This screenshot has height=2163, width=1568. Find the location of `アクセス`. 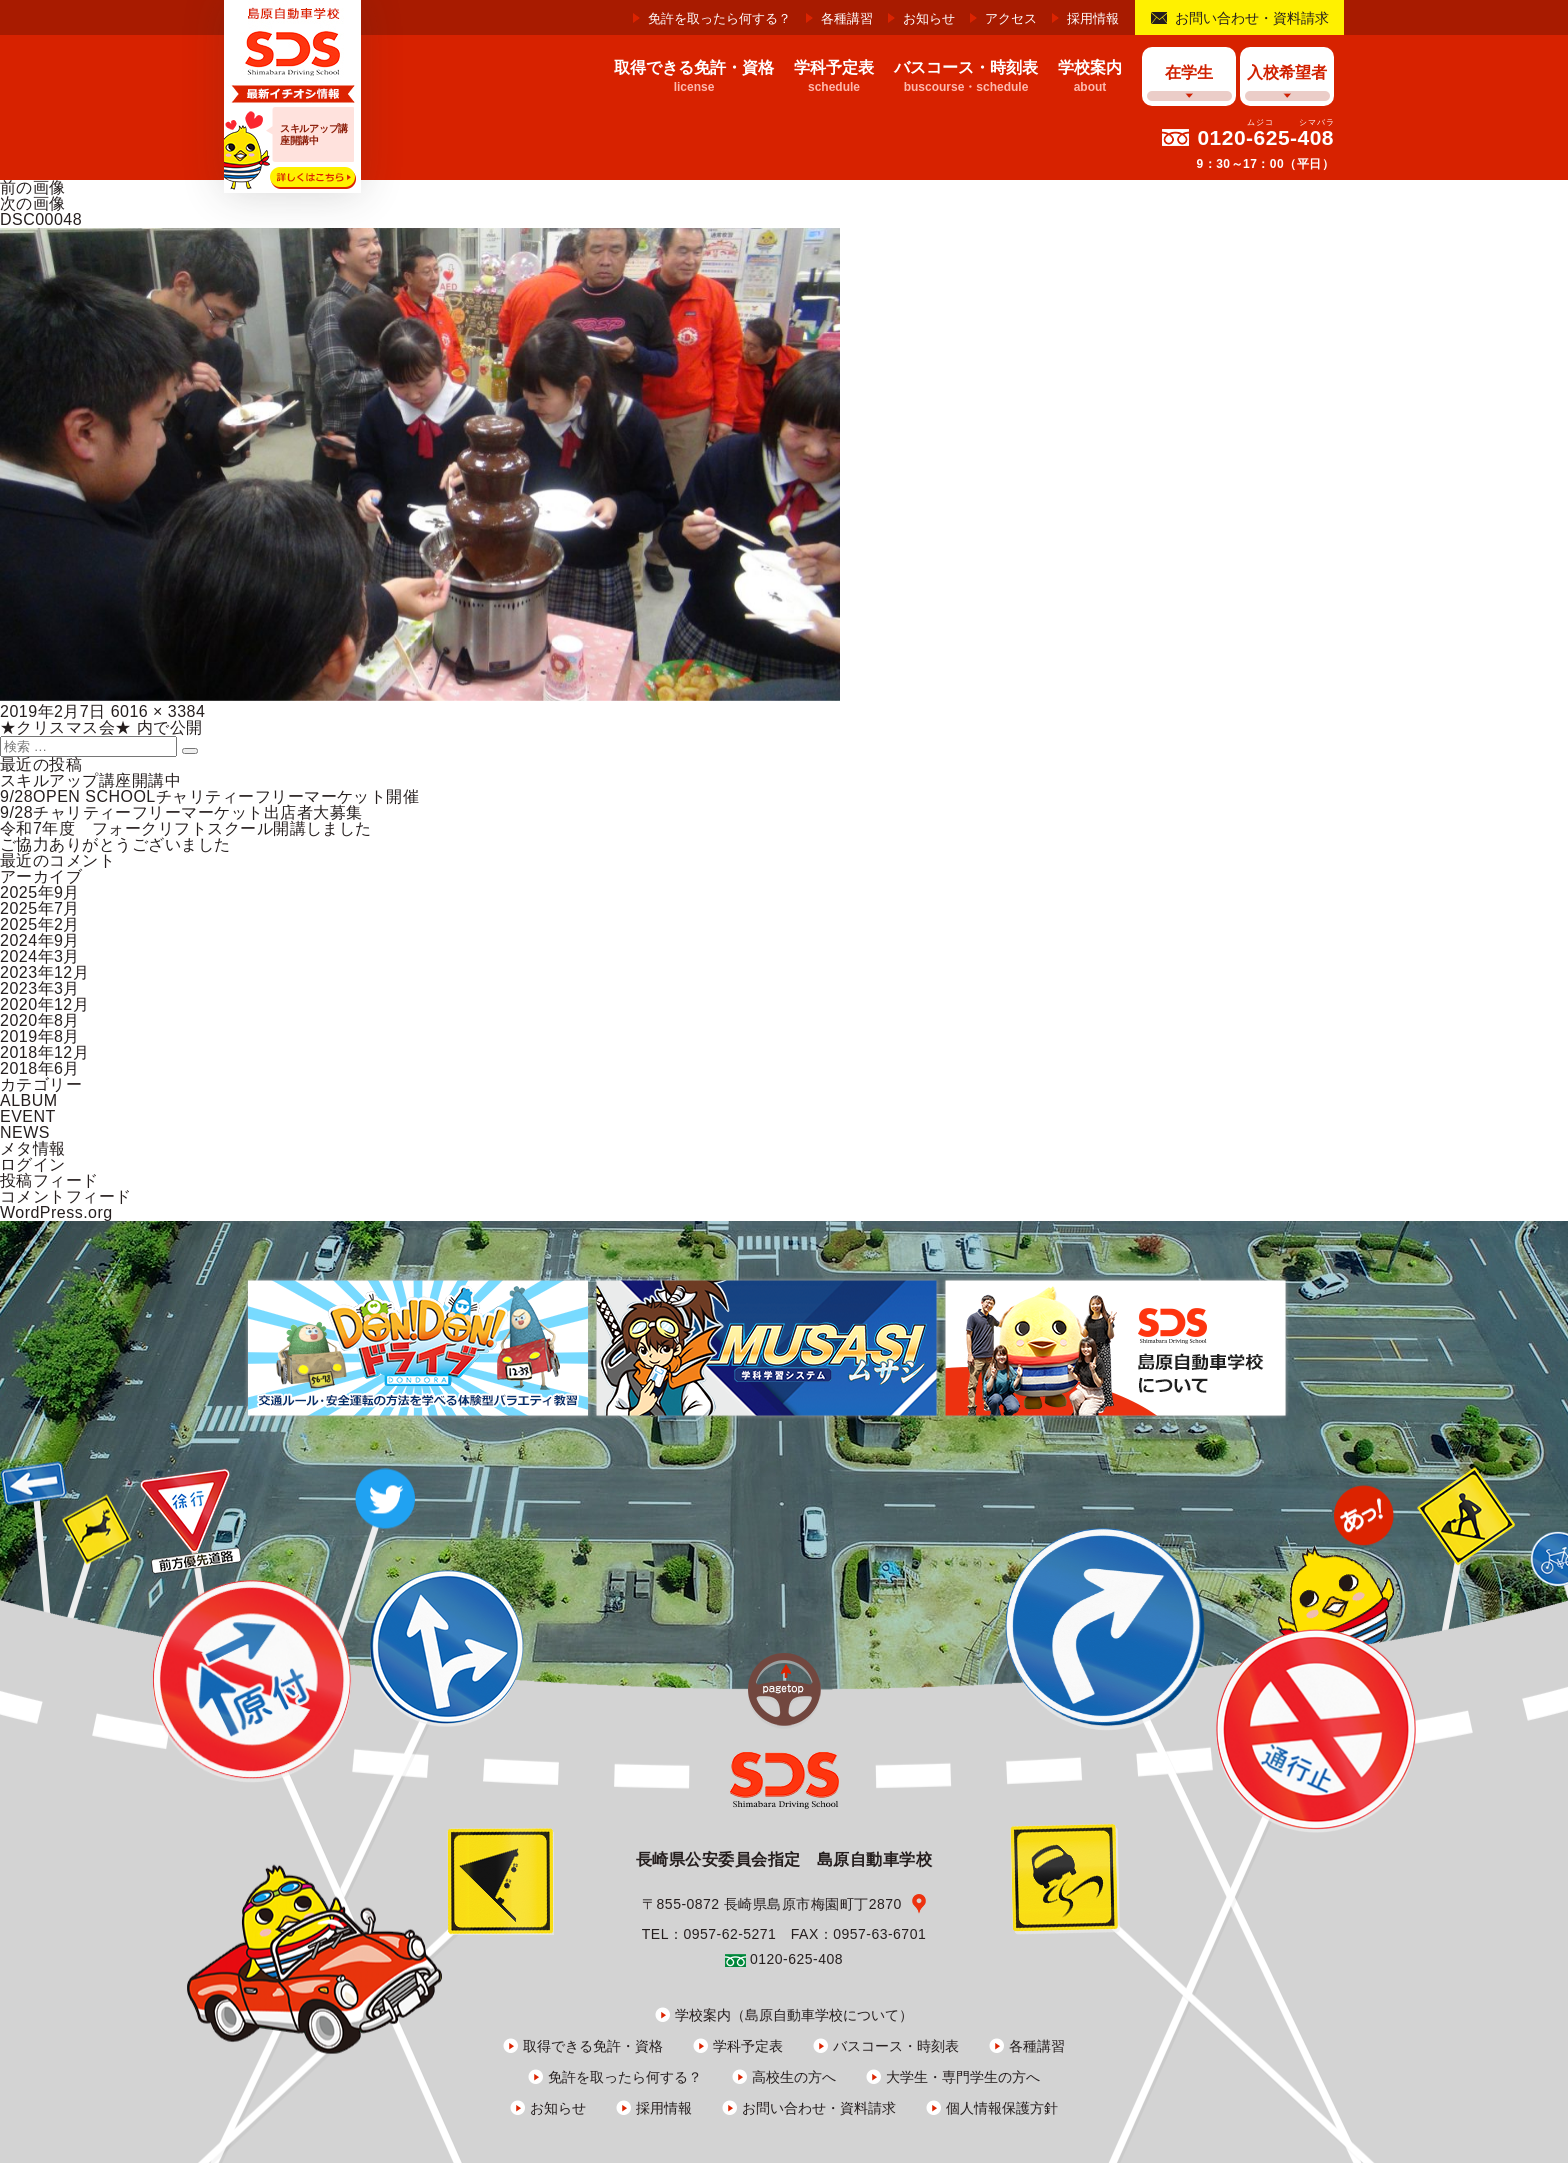

アクセス is located at coordinates (1011, 18).